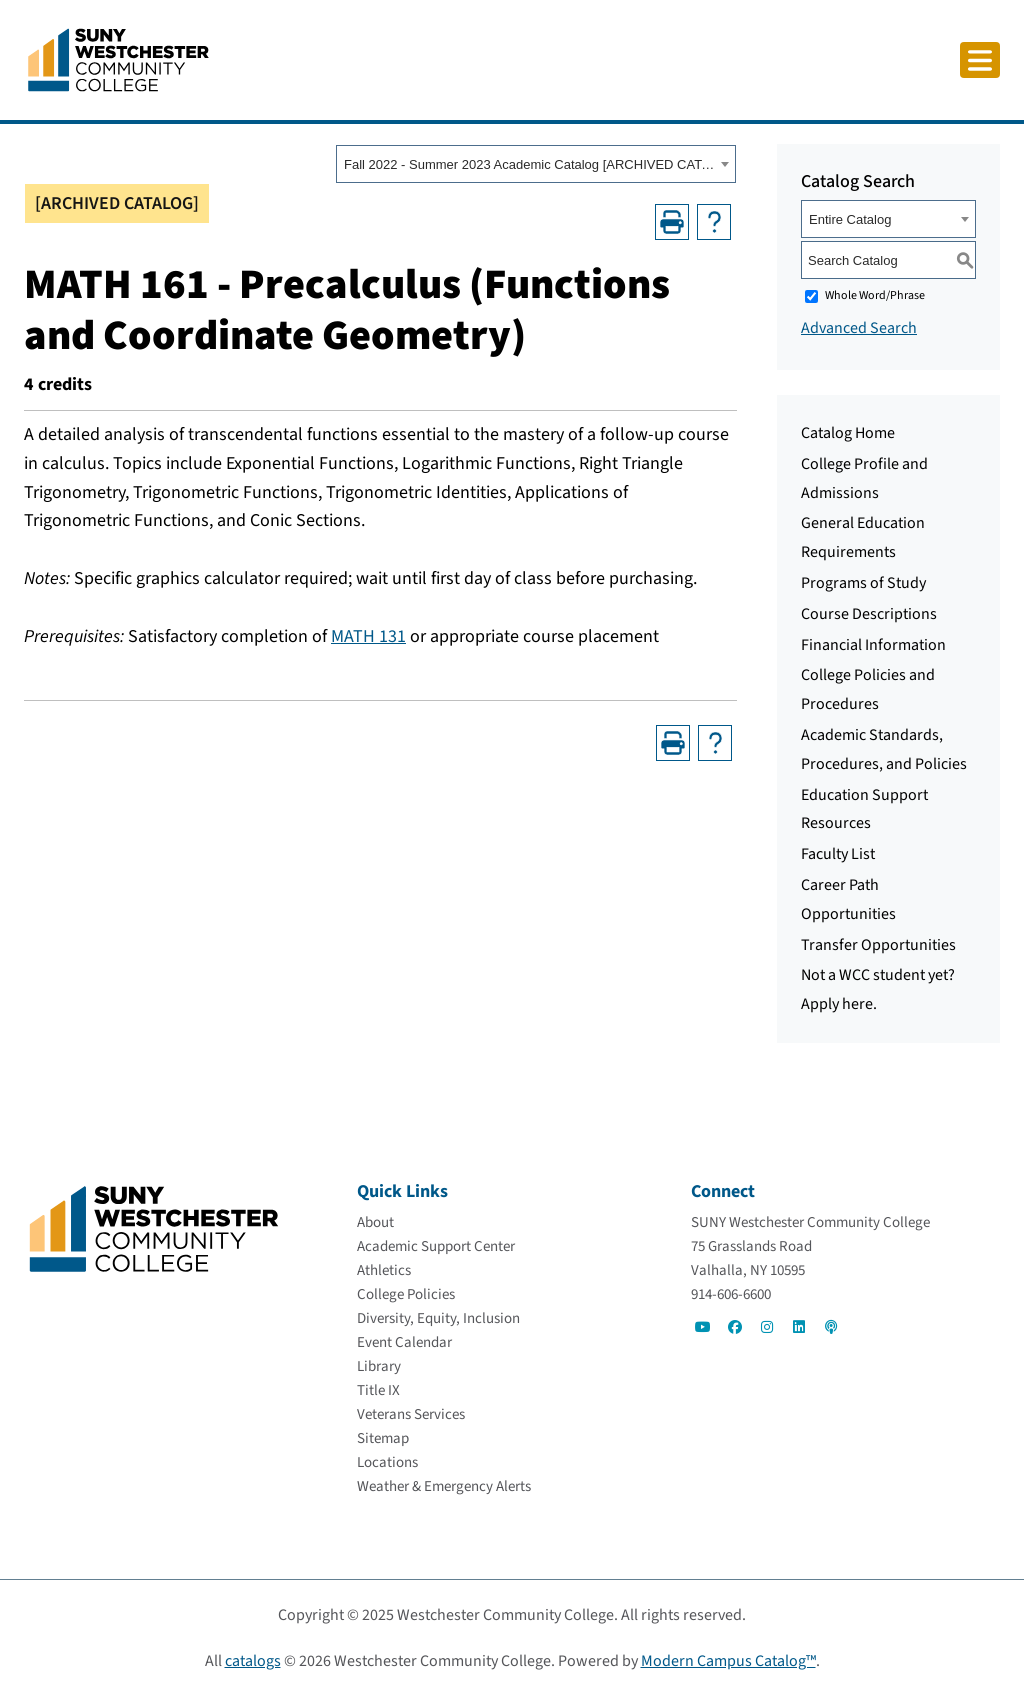  What do you see at coordinates (529, 164) in the screenshot?
I see `Fall 2022 - Summer 2023 Academic Catalog [ARCHIVED CATALOG] [textbox]` at bounding box center [529, 164].